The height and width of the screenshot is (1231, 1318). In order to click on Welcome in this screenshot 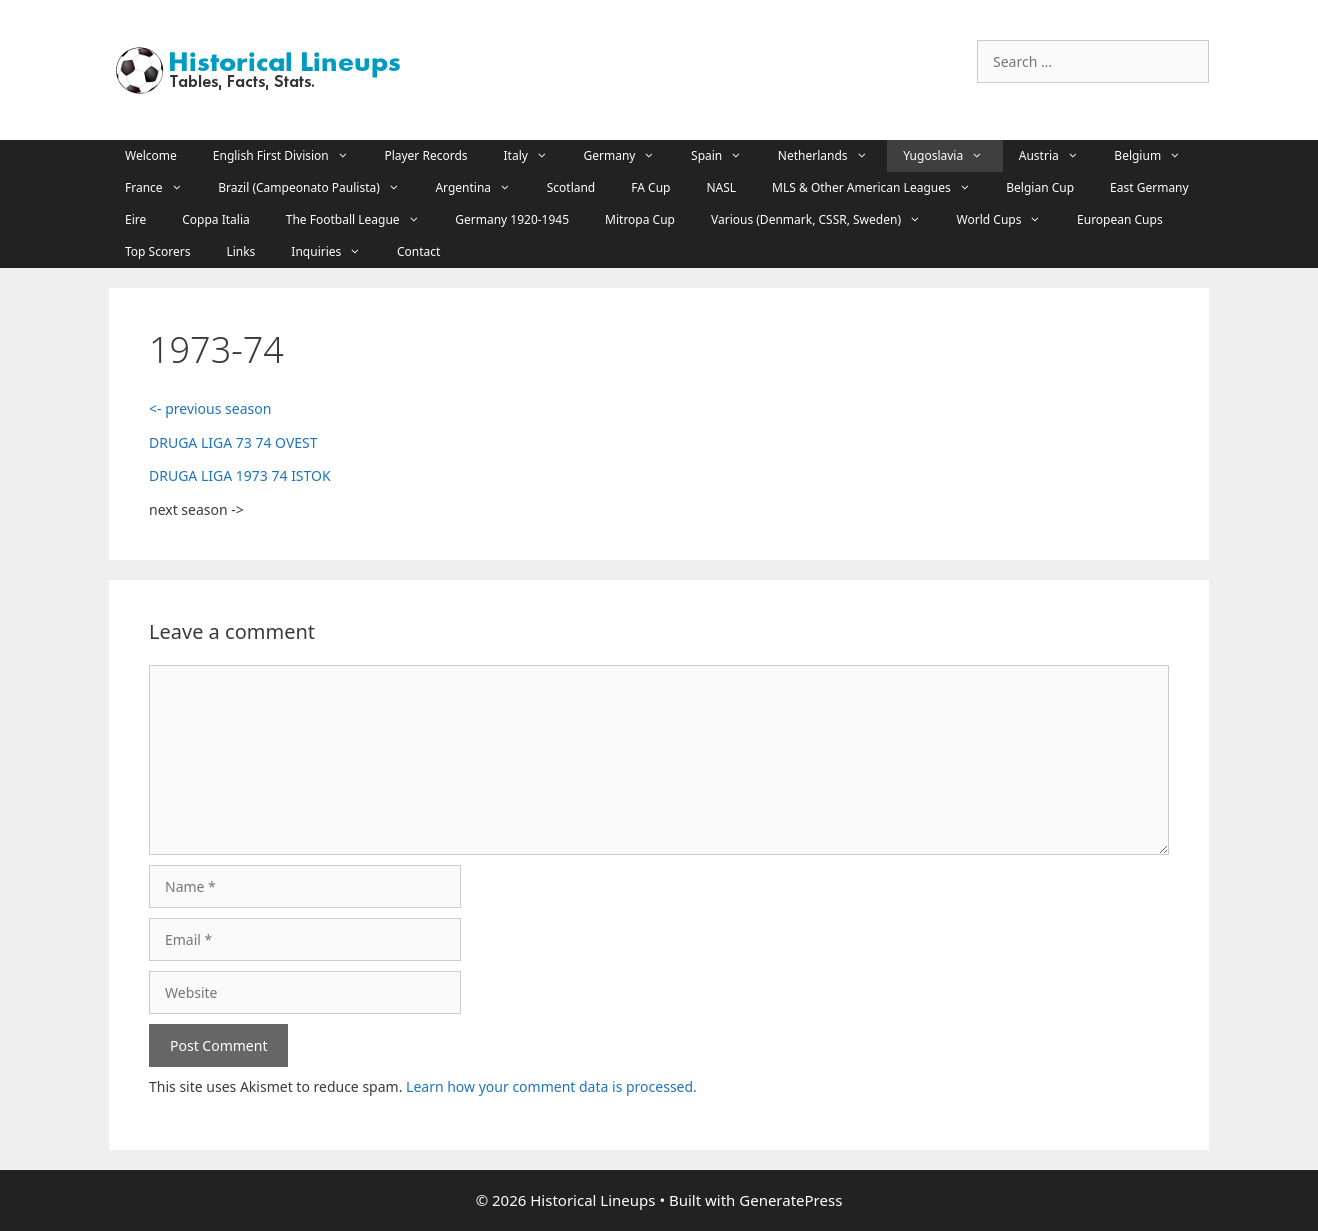, I will do `click(151, 155)`.